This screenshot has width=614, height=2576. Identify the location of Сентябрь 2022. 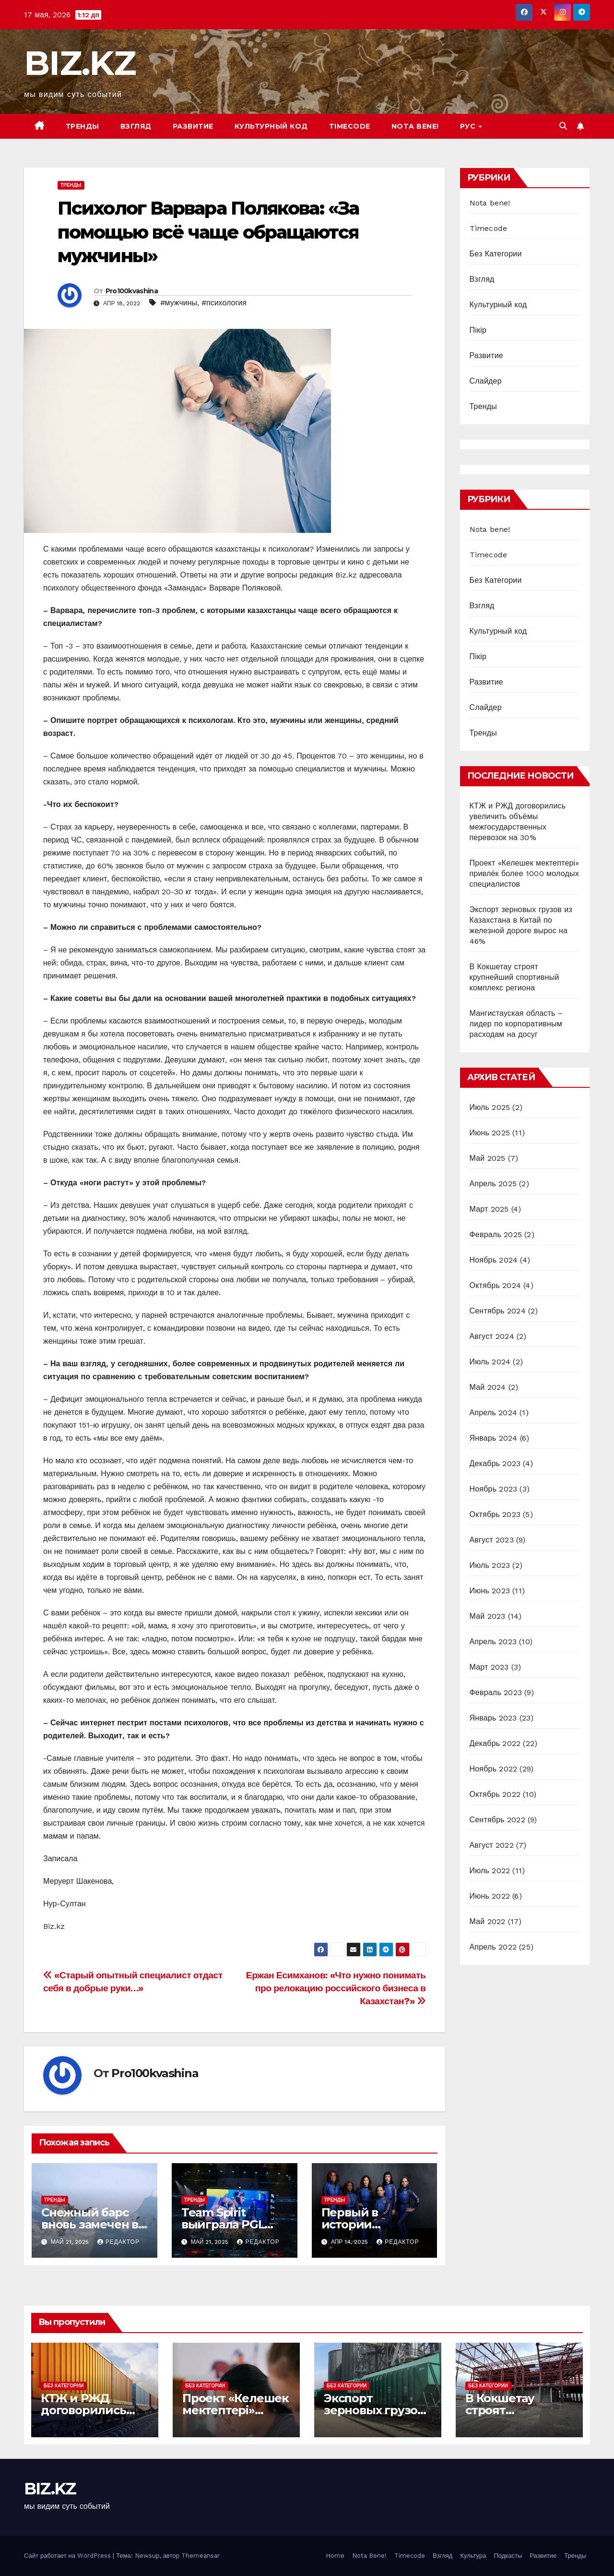
(497, 1819).